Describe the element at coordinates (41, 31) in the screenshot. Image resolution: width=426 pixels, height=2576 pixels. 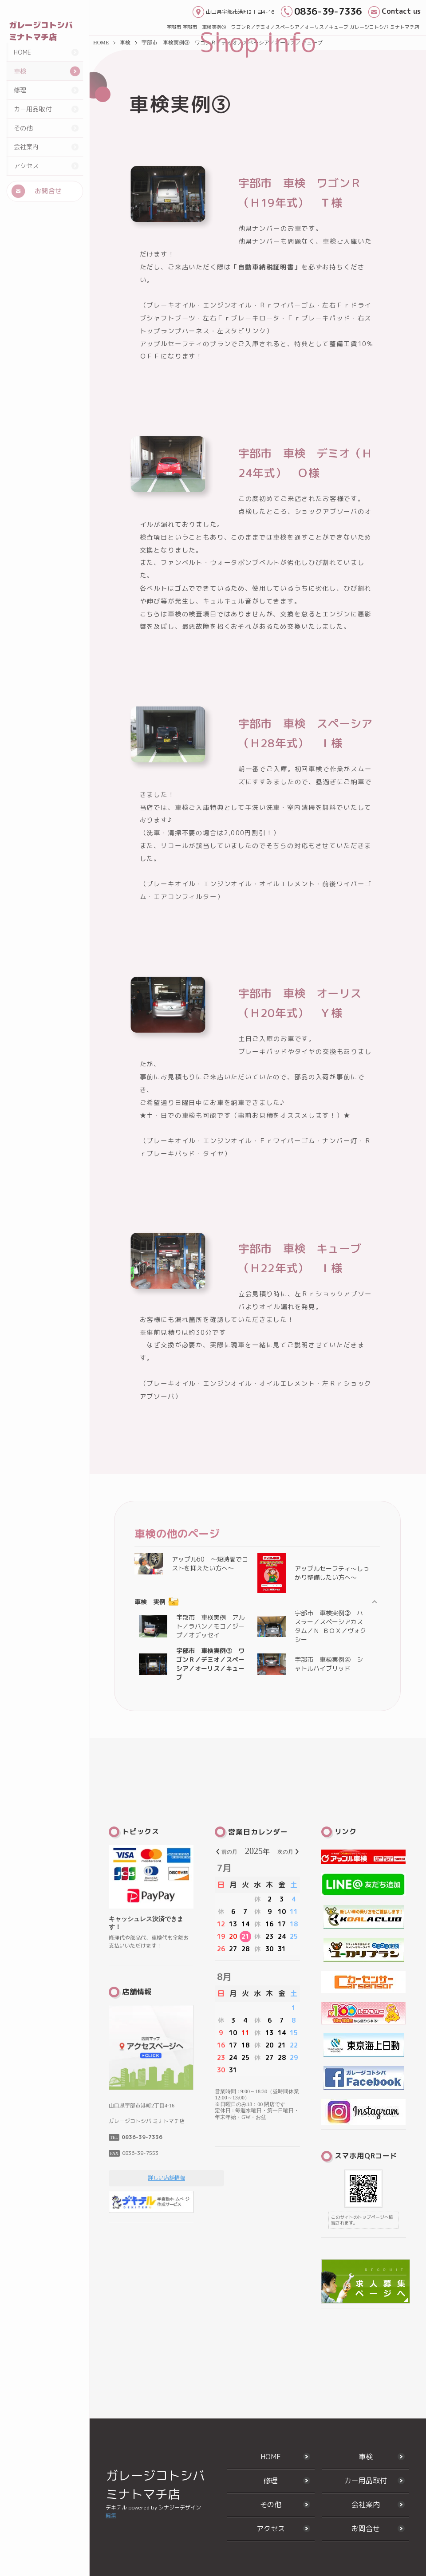
I see `ガレージコトシバ ミナトマチ店` at that location.